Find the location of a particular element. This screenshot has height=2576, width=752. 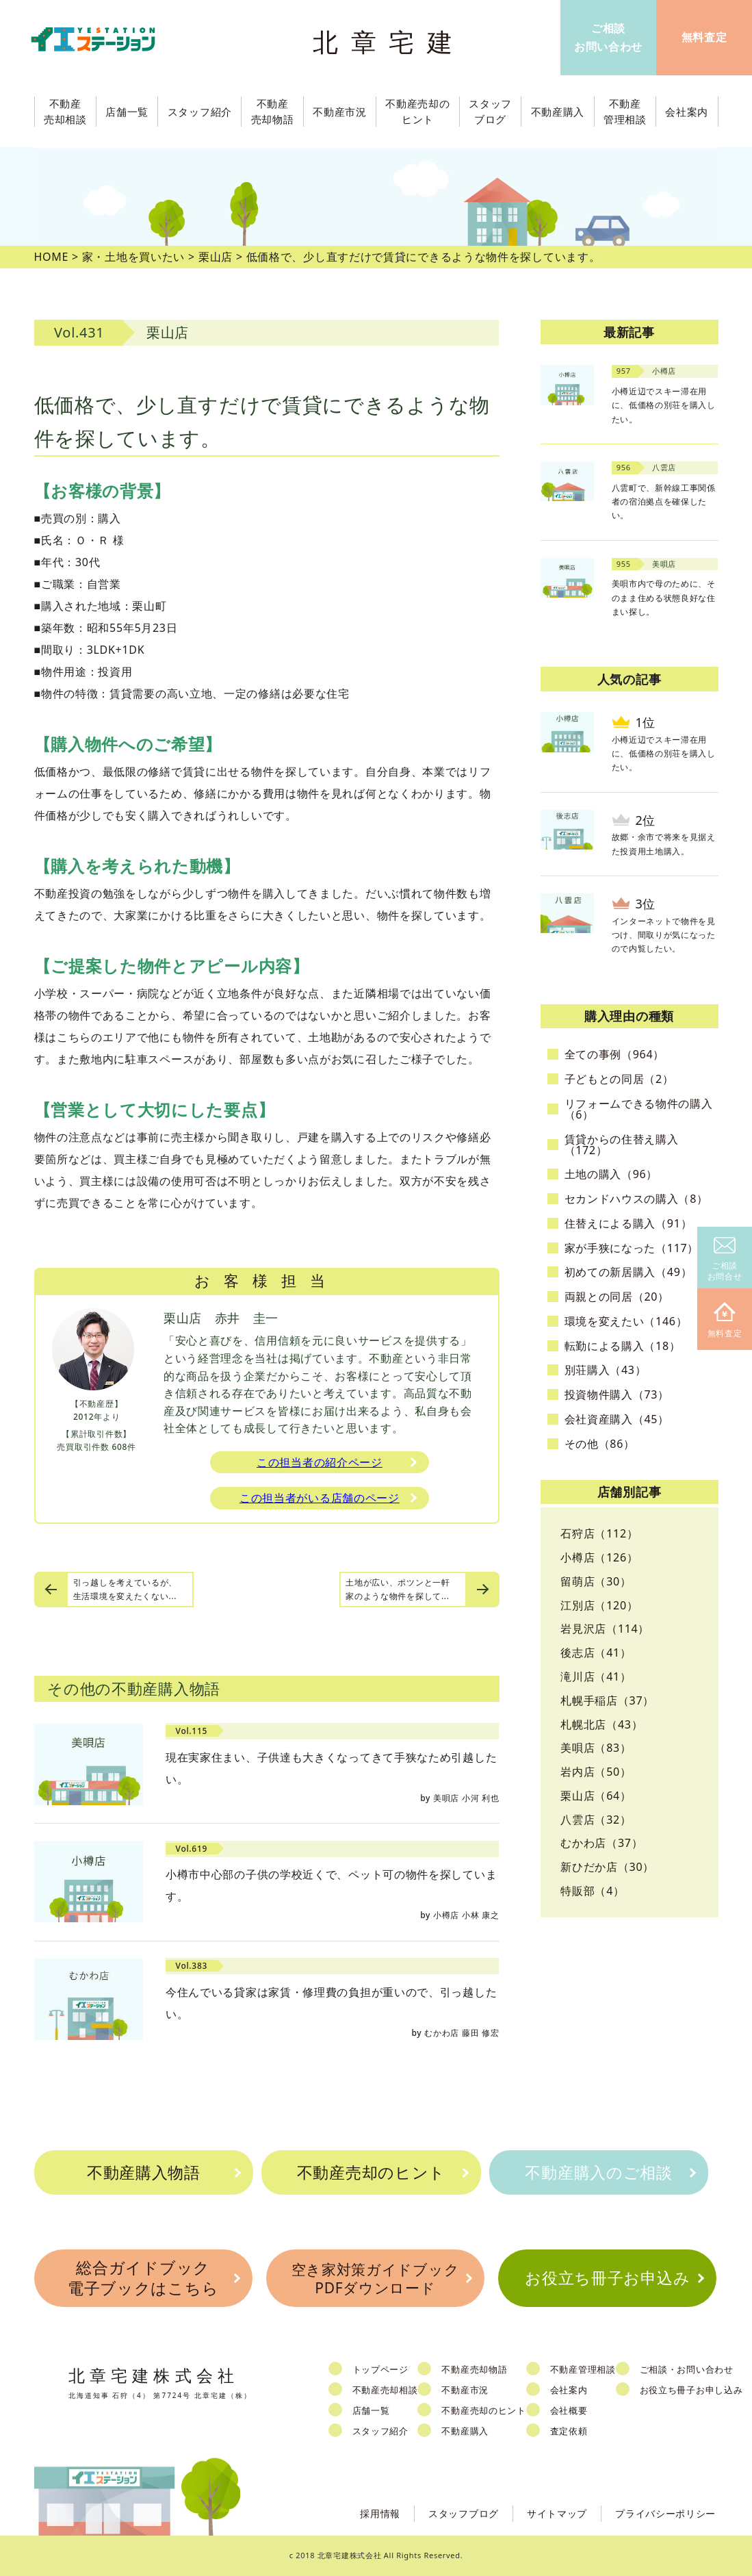

八雲店（32） is located at coordinates (595, 1819).